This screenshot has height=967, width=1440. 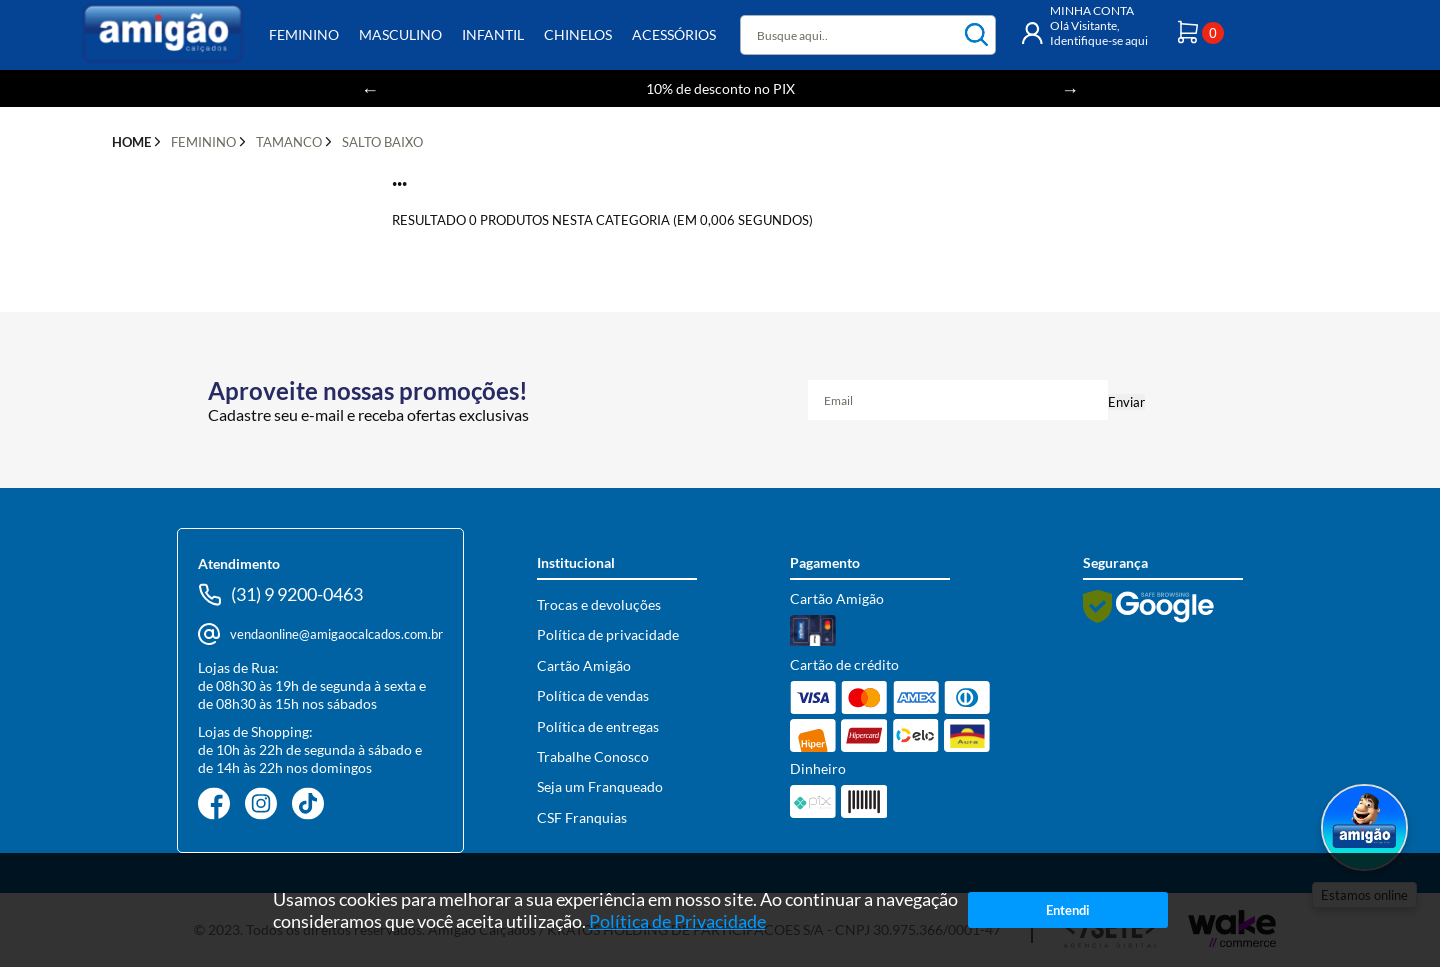 I want to click on Trabalhe Conosco, so click(x=593, y=756).